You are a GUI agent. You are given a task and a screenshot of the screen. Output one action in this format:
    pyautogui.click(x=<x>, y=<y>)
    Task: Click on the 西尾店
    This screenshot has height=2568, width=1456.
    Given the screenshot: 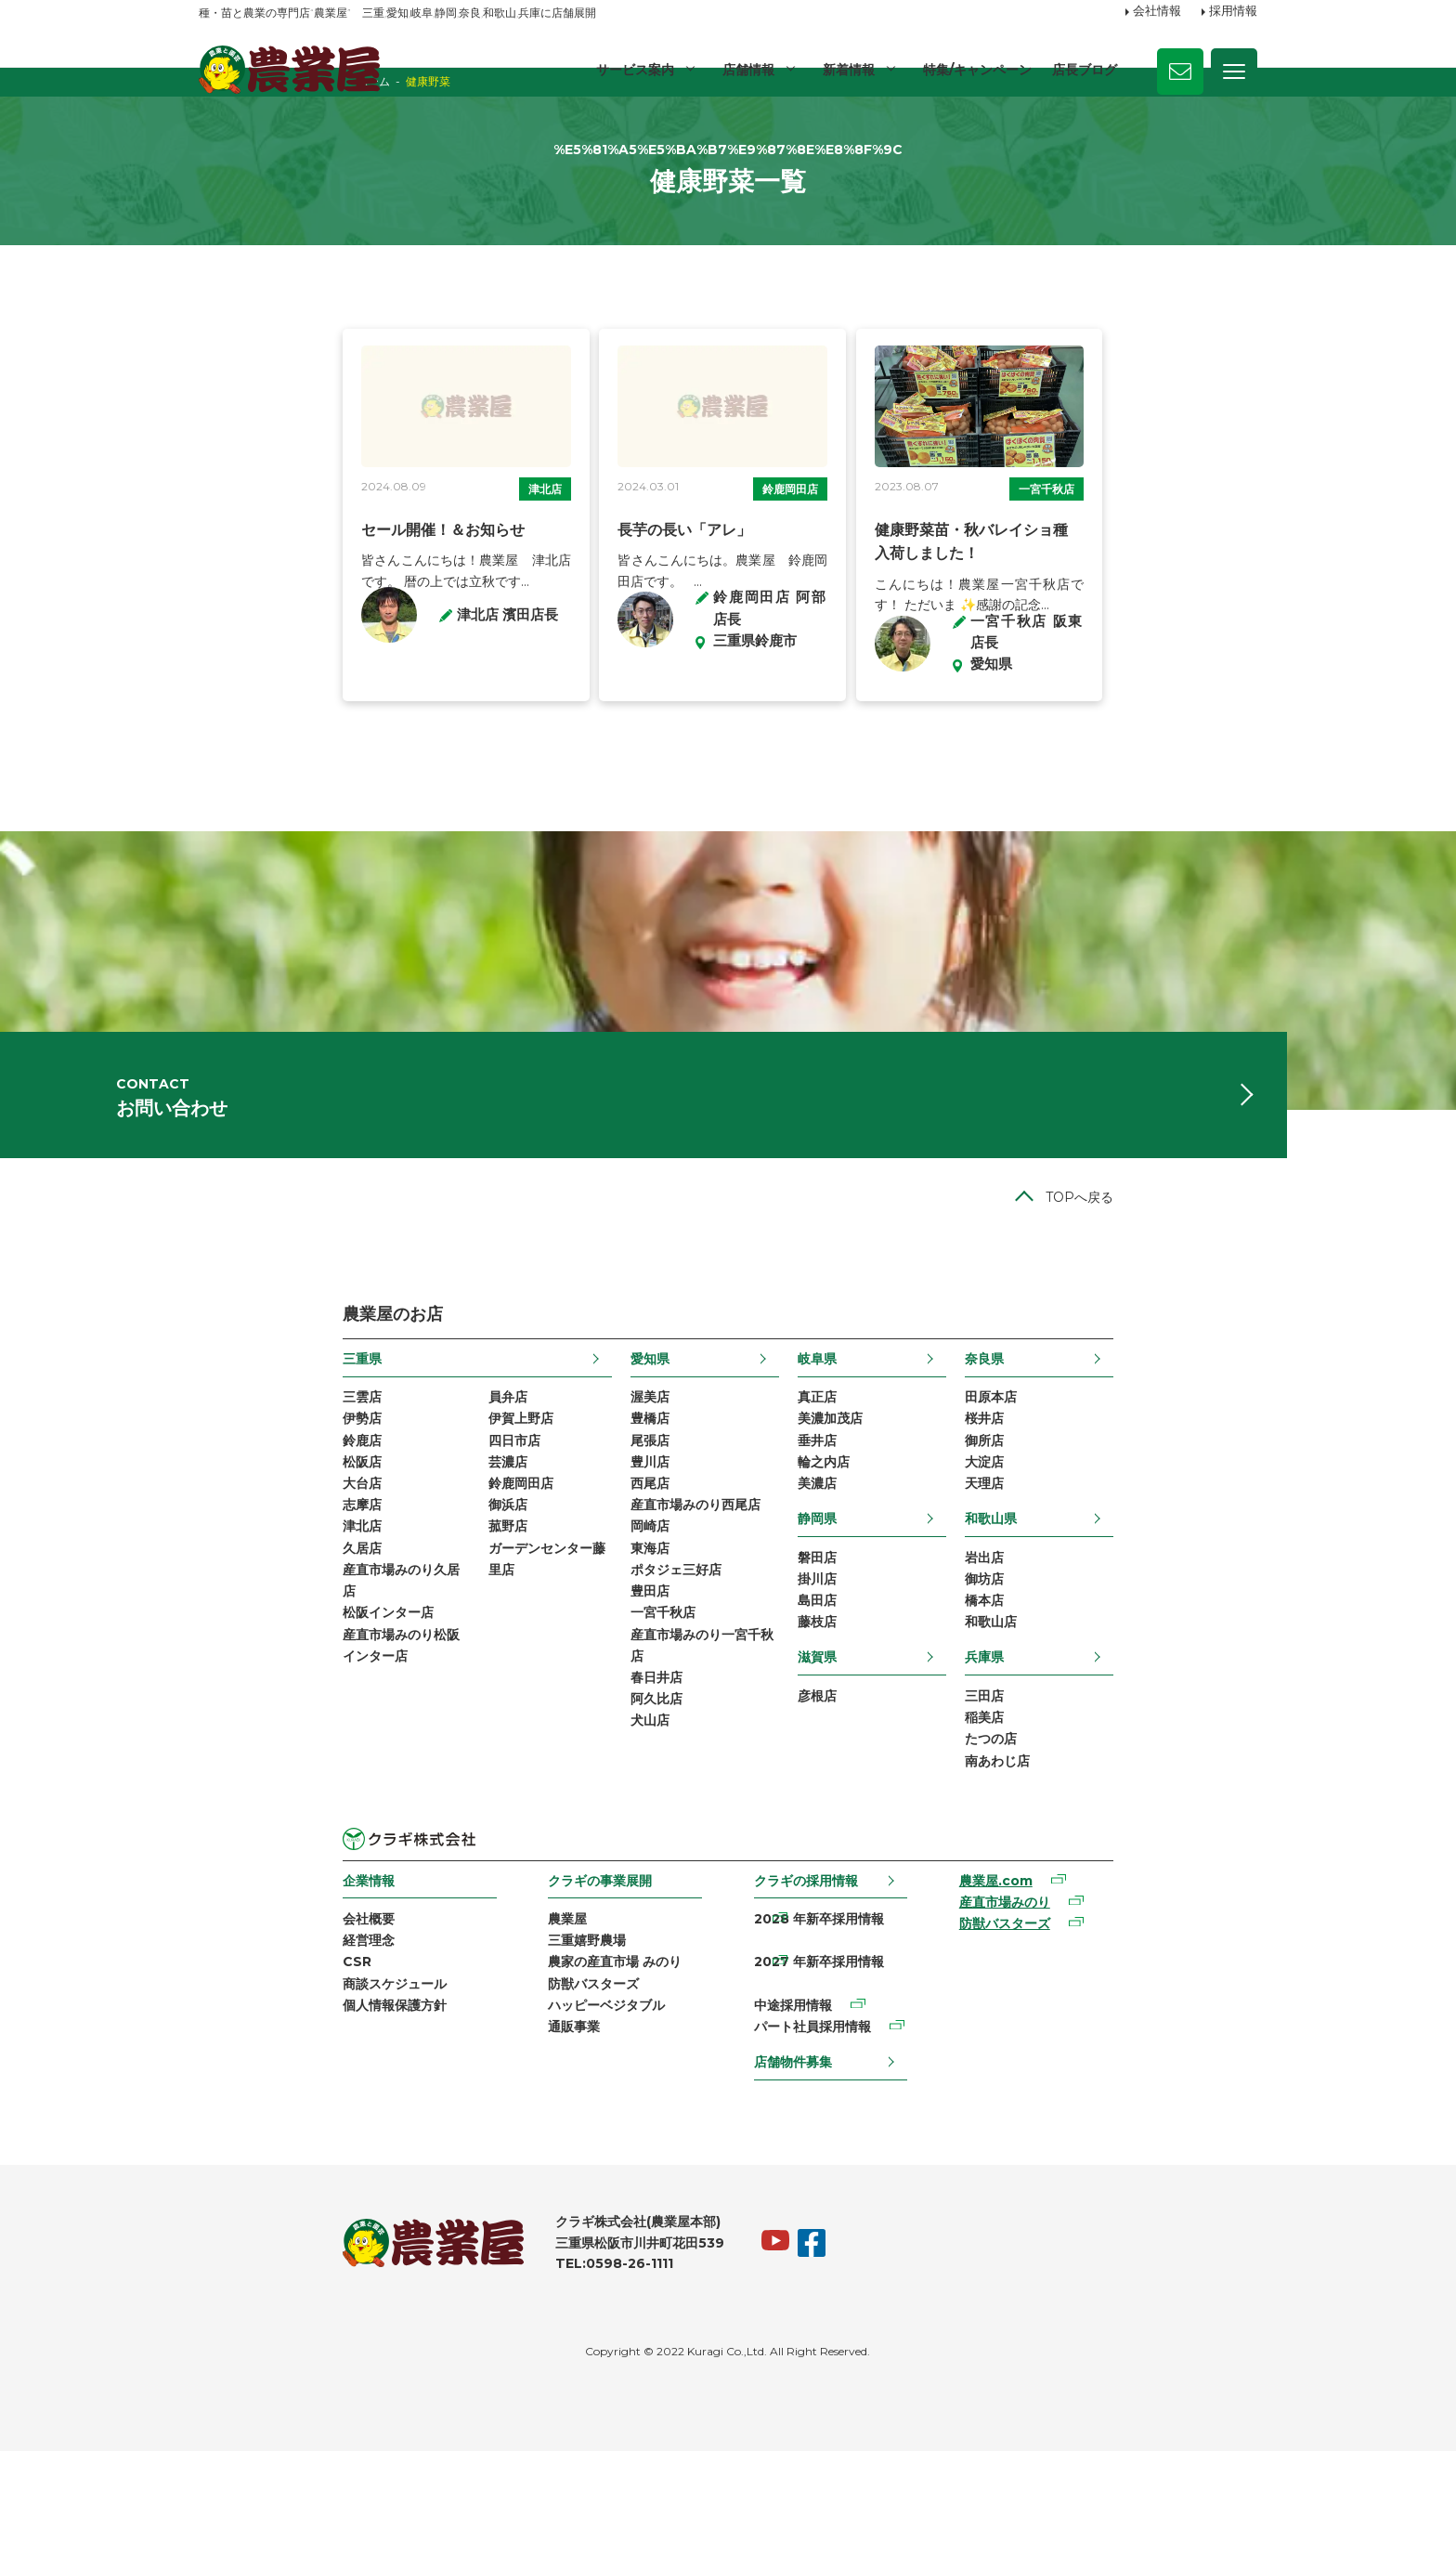 What is the action you would take?
    pyautogui.click(x=601, y=1605)
    